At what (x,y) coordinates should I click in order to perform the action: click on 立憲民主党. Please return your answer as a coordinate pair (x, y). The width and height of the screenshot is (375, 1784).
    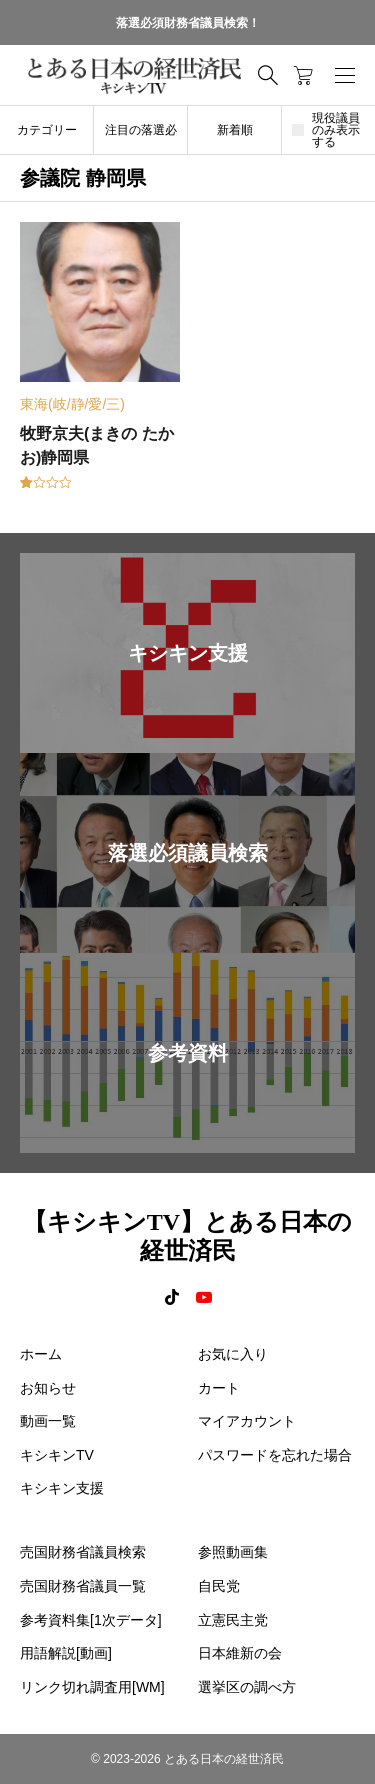
    Looking at the image, I should click on (233, 1620).